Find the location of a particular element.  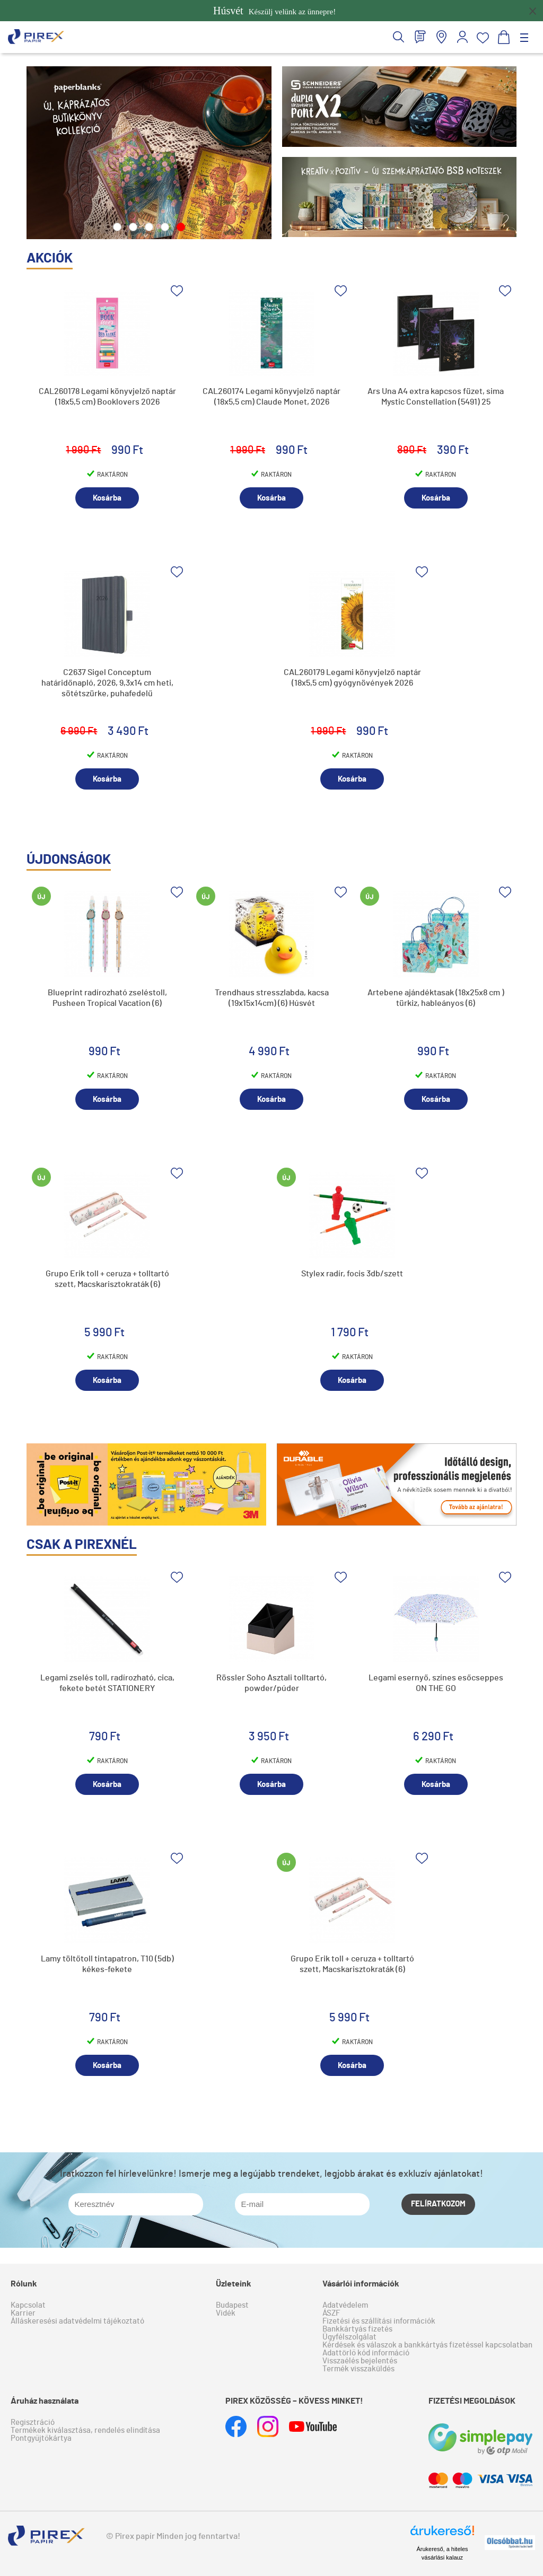

Ügyfélszolgálat is located at coordinates (349, 2337).